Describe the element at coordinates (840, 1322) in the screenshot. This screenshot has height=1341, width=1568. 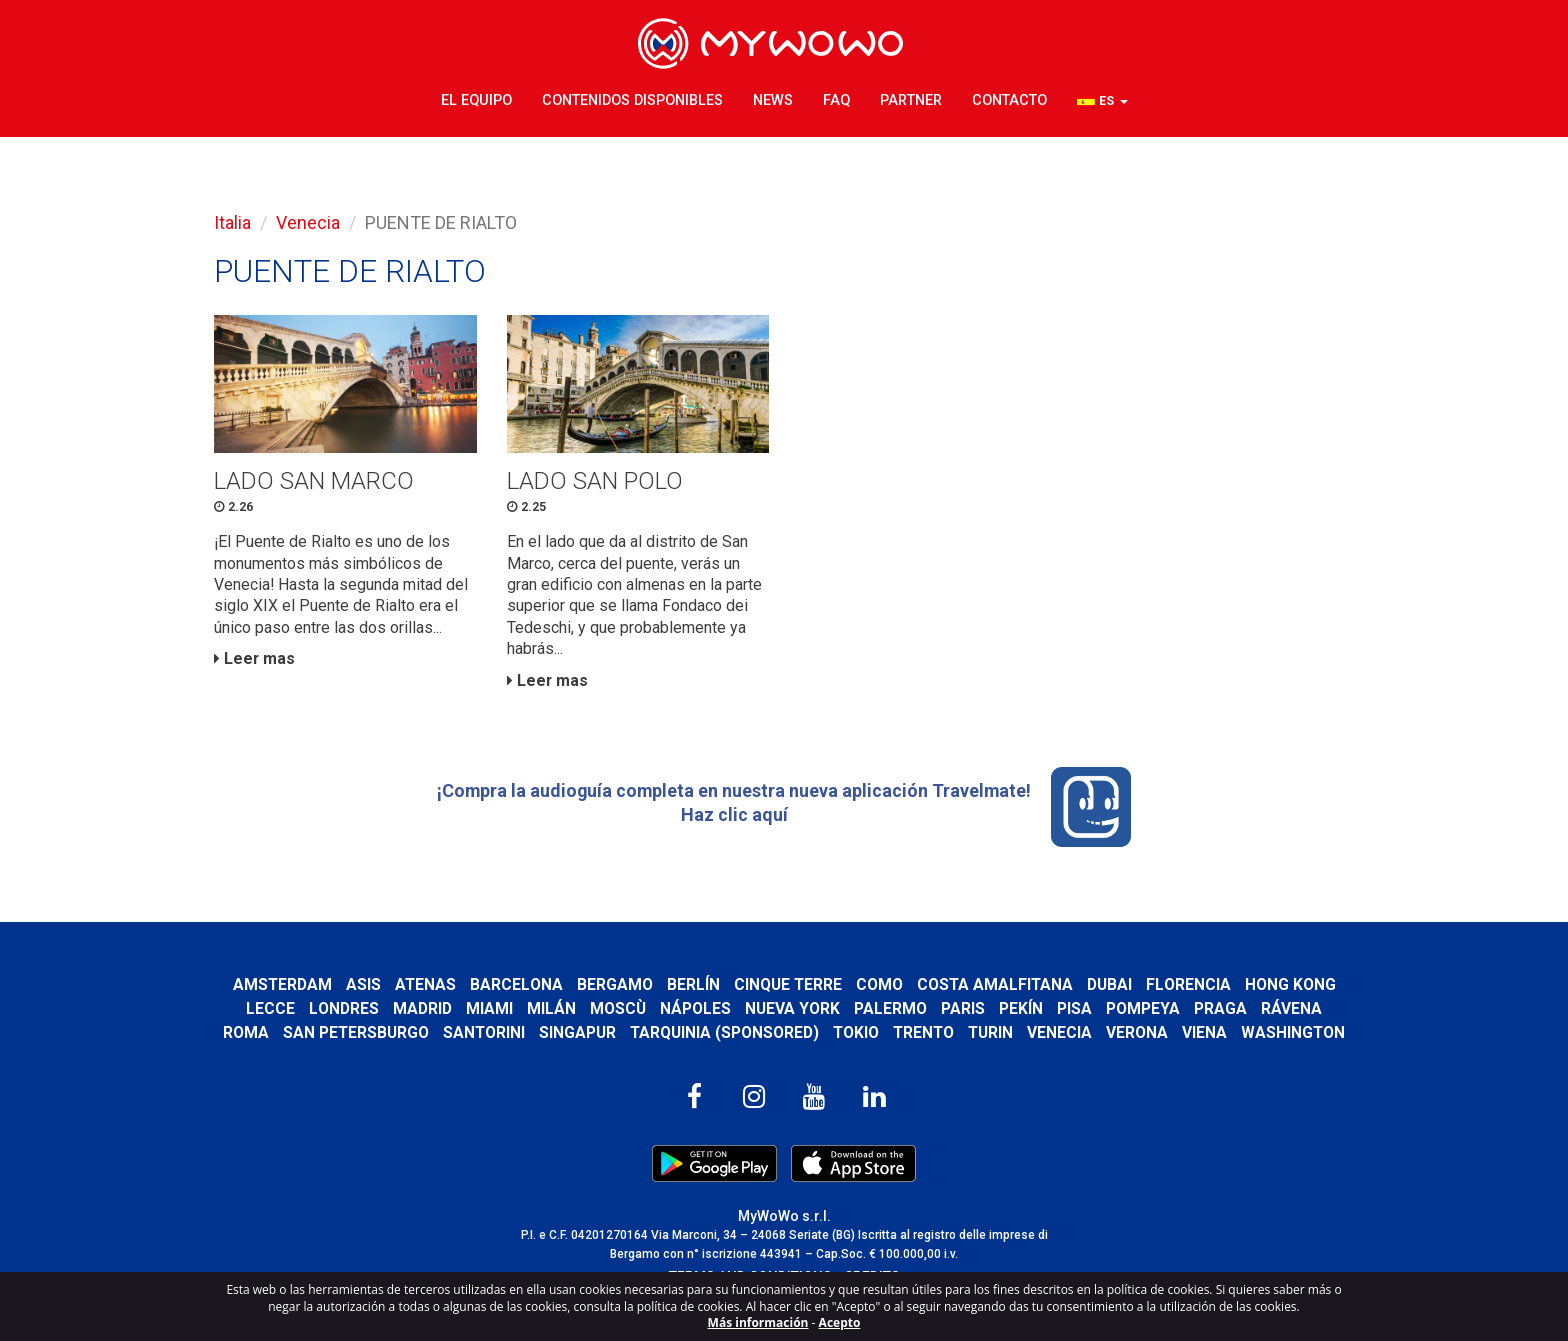
I see `Acepto` at that location.